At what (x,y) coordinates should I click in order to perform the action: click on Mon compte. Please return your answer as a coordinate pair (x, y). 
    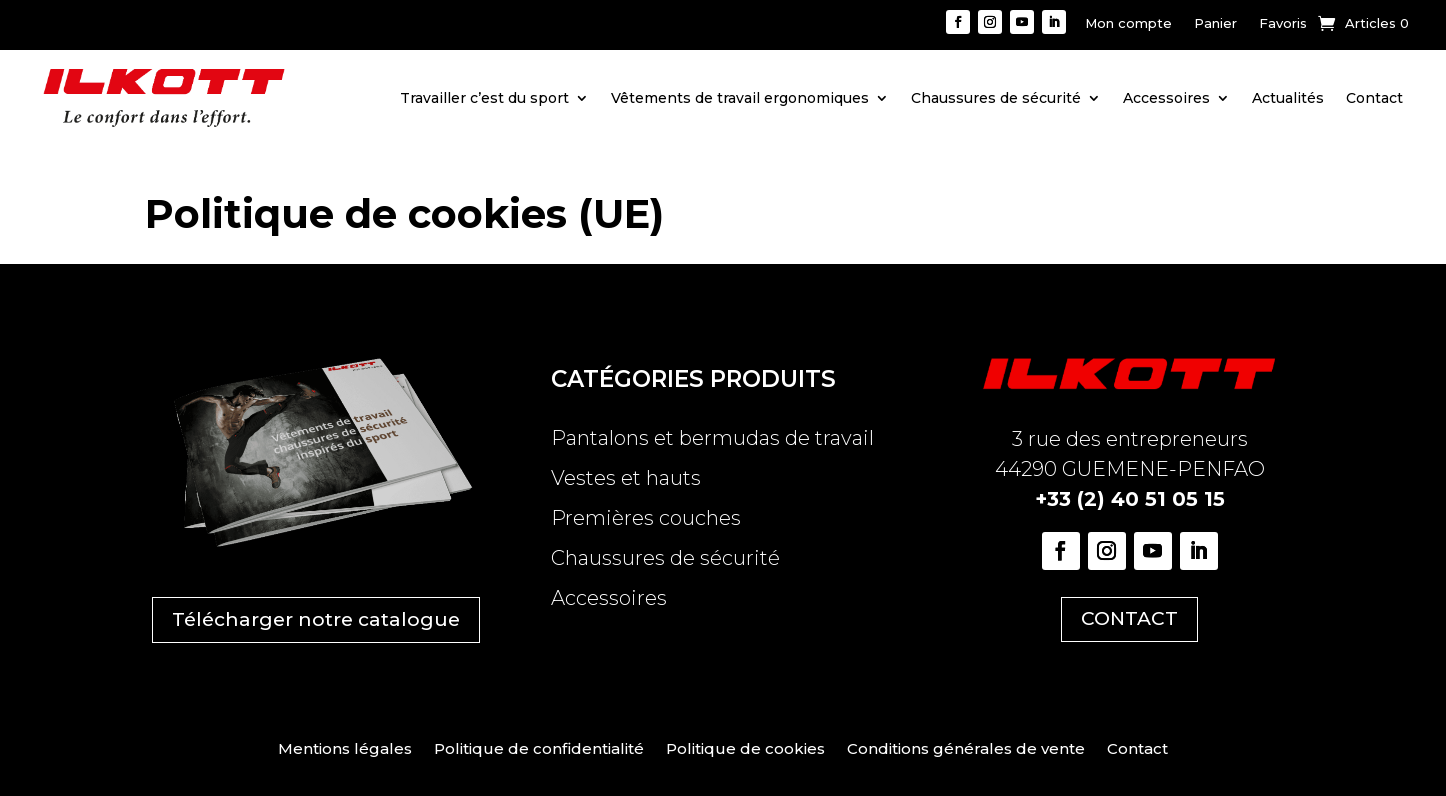
    Looking at the image, I should click on (1128, 23).